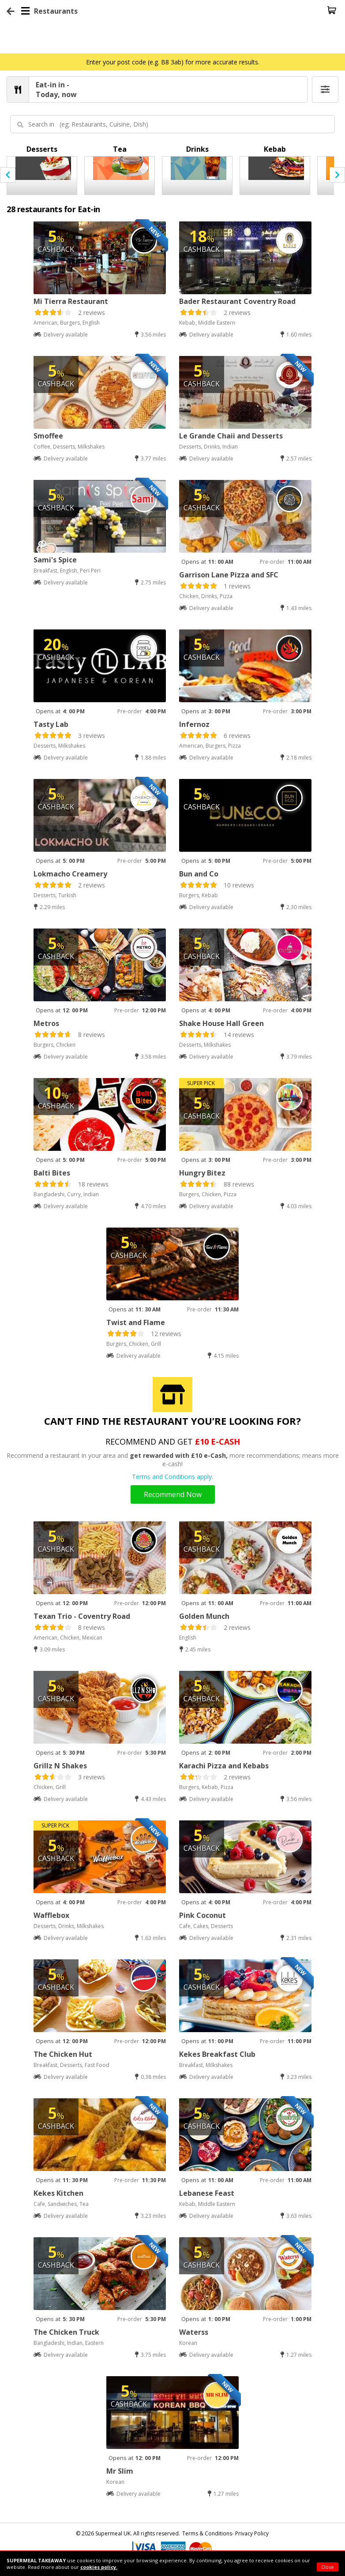 The height and width of the screenshot is (2576, 345). Describe the element at coordinates (228, 575) in the screenshot. I see `Garrison Lane Pizza and SFC` at that location.